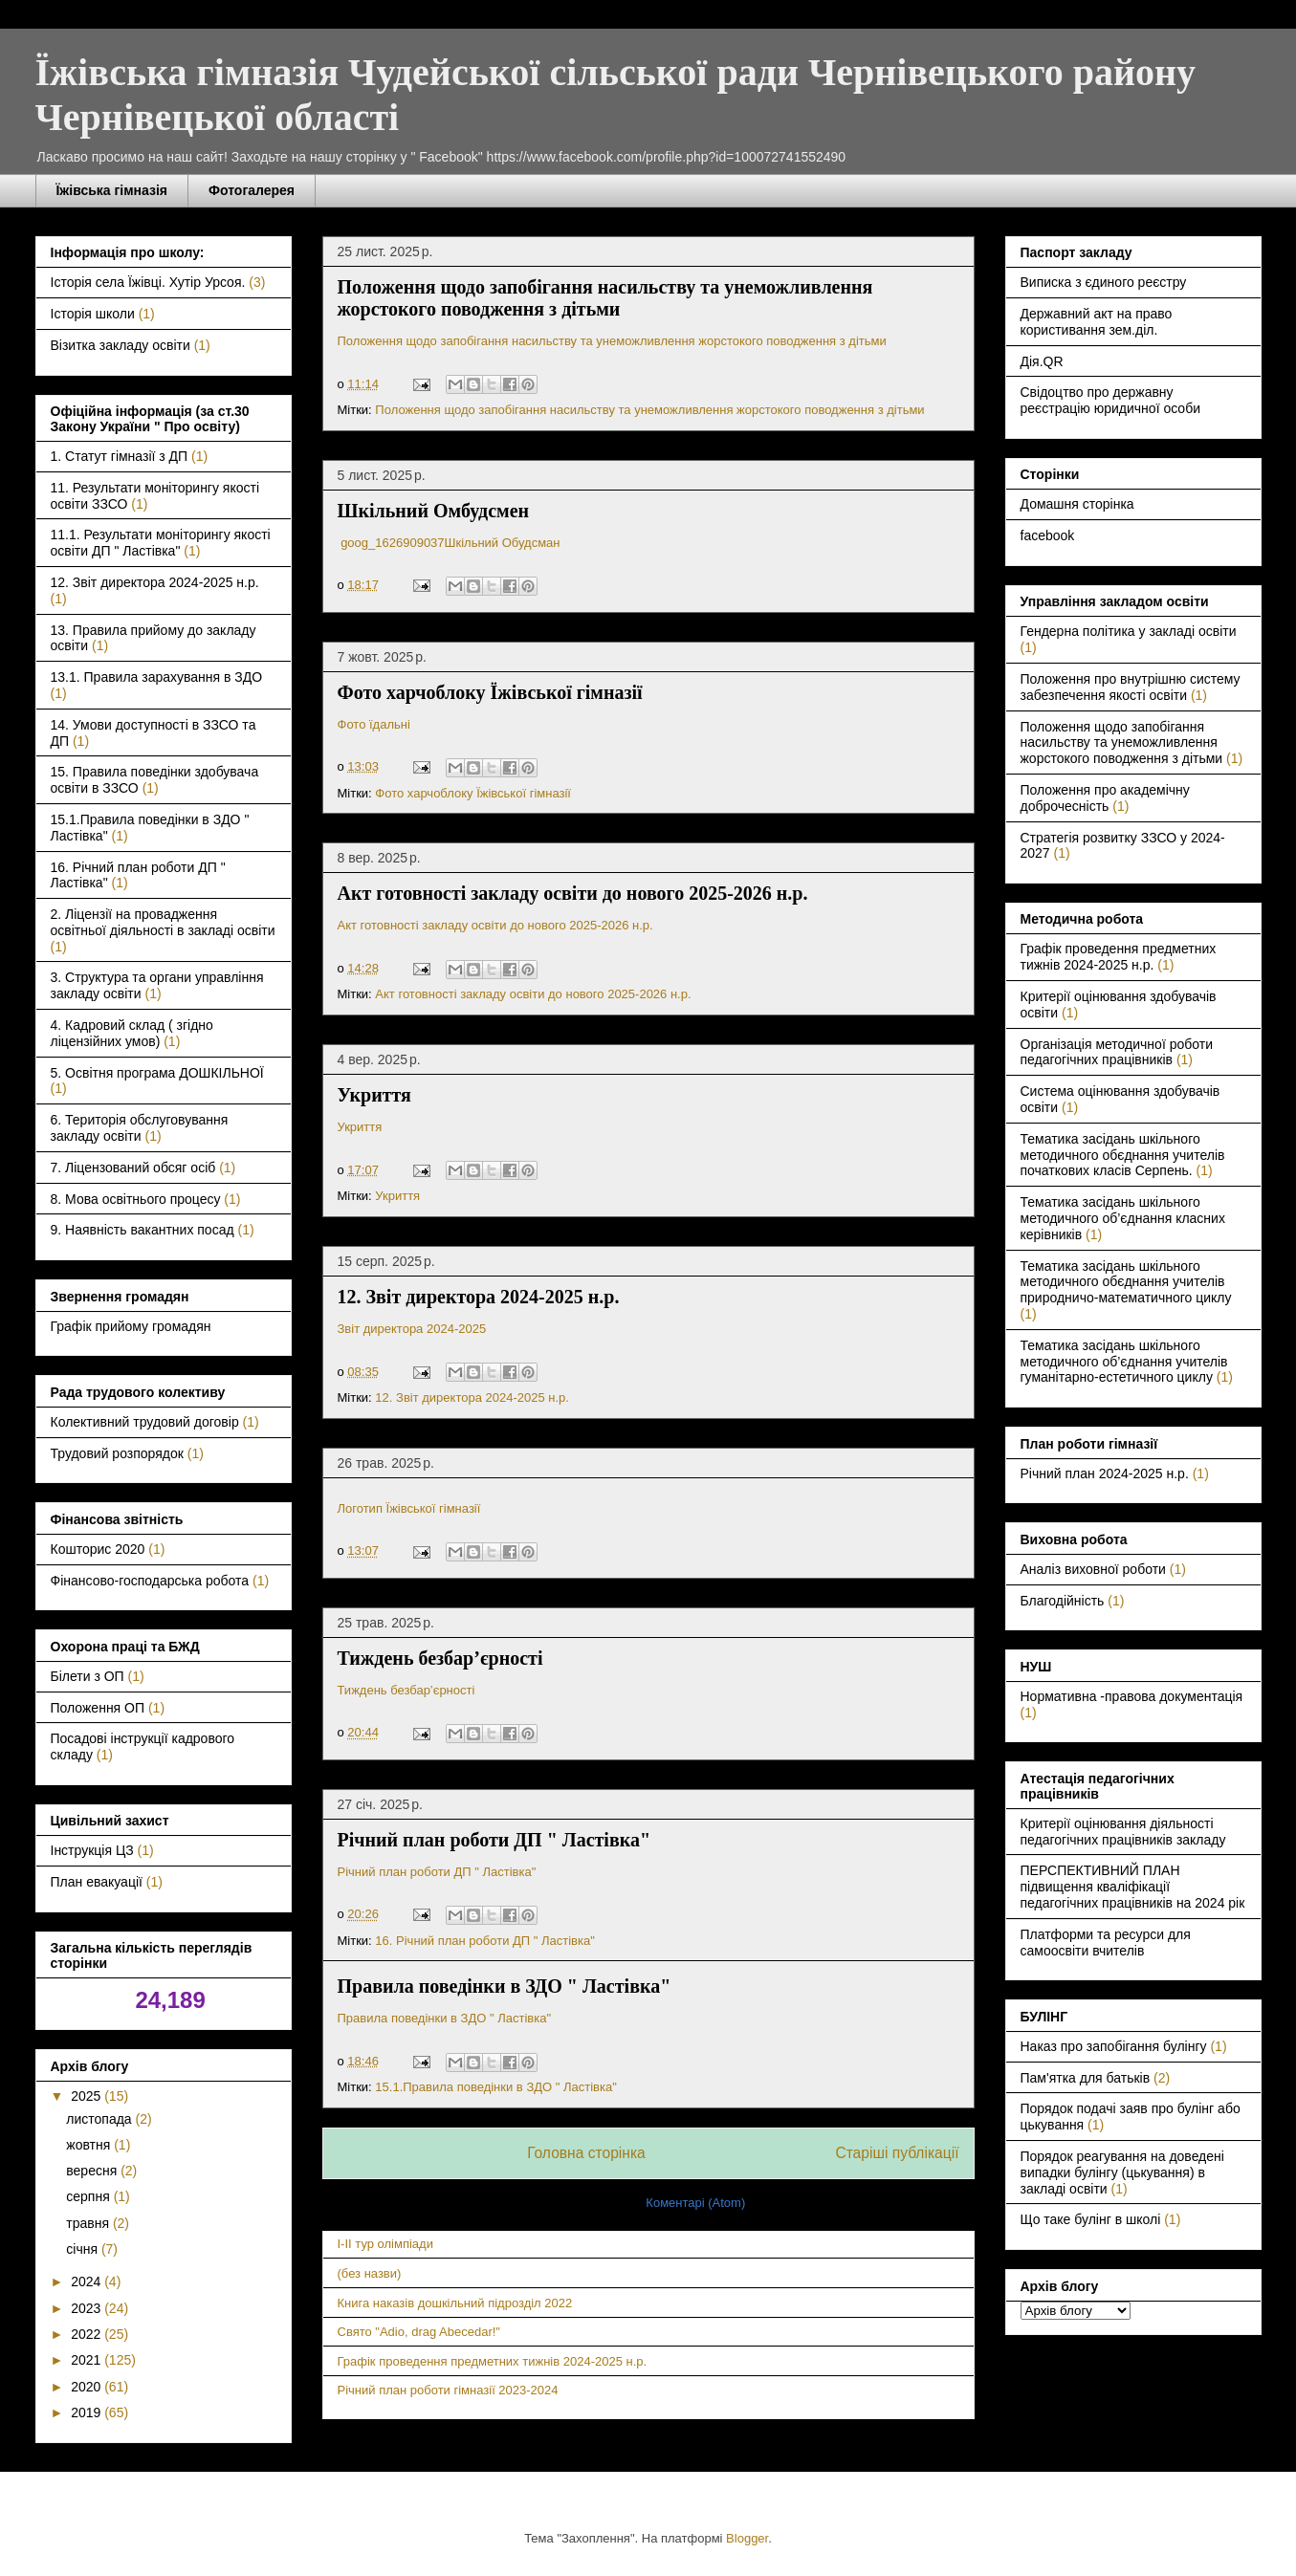  What do you see at coordinates (1133, 1886) in the screenshot?
I see `ПЕРСПЕКТИВНИЙ ПЛАН підвищення кваліфікації педагогічних працівників на 2024 рік` at bounding box center [1133, 1886].